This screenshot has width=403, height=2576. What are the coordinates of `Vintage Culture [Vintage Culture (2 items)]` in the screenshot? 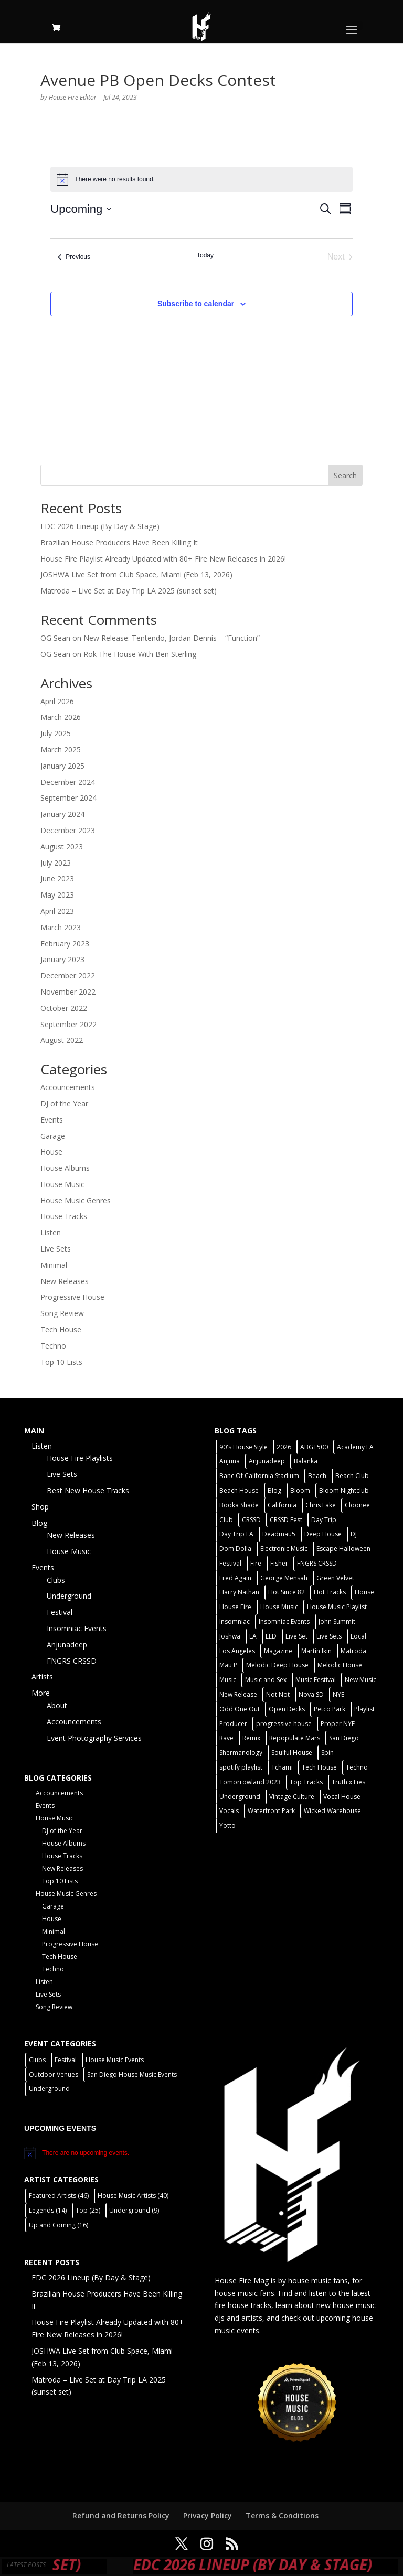 It's located at (291, 1796).